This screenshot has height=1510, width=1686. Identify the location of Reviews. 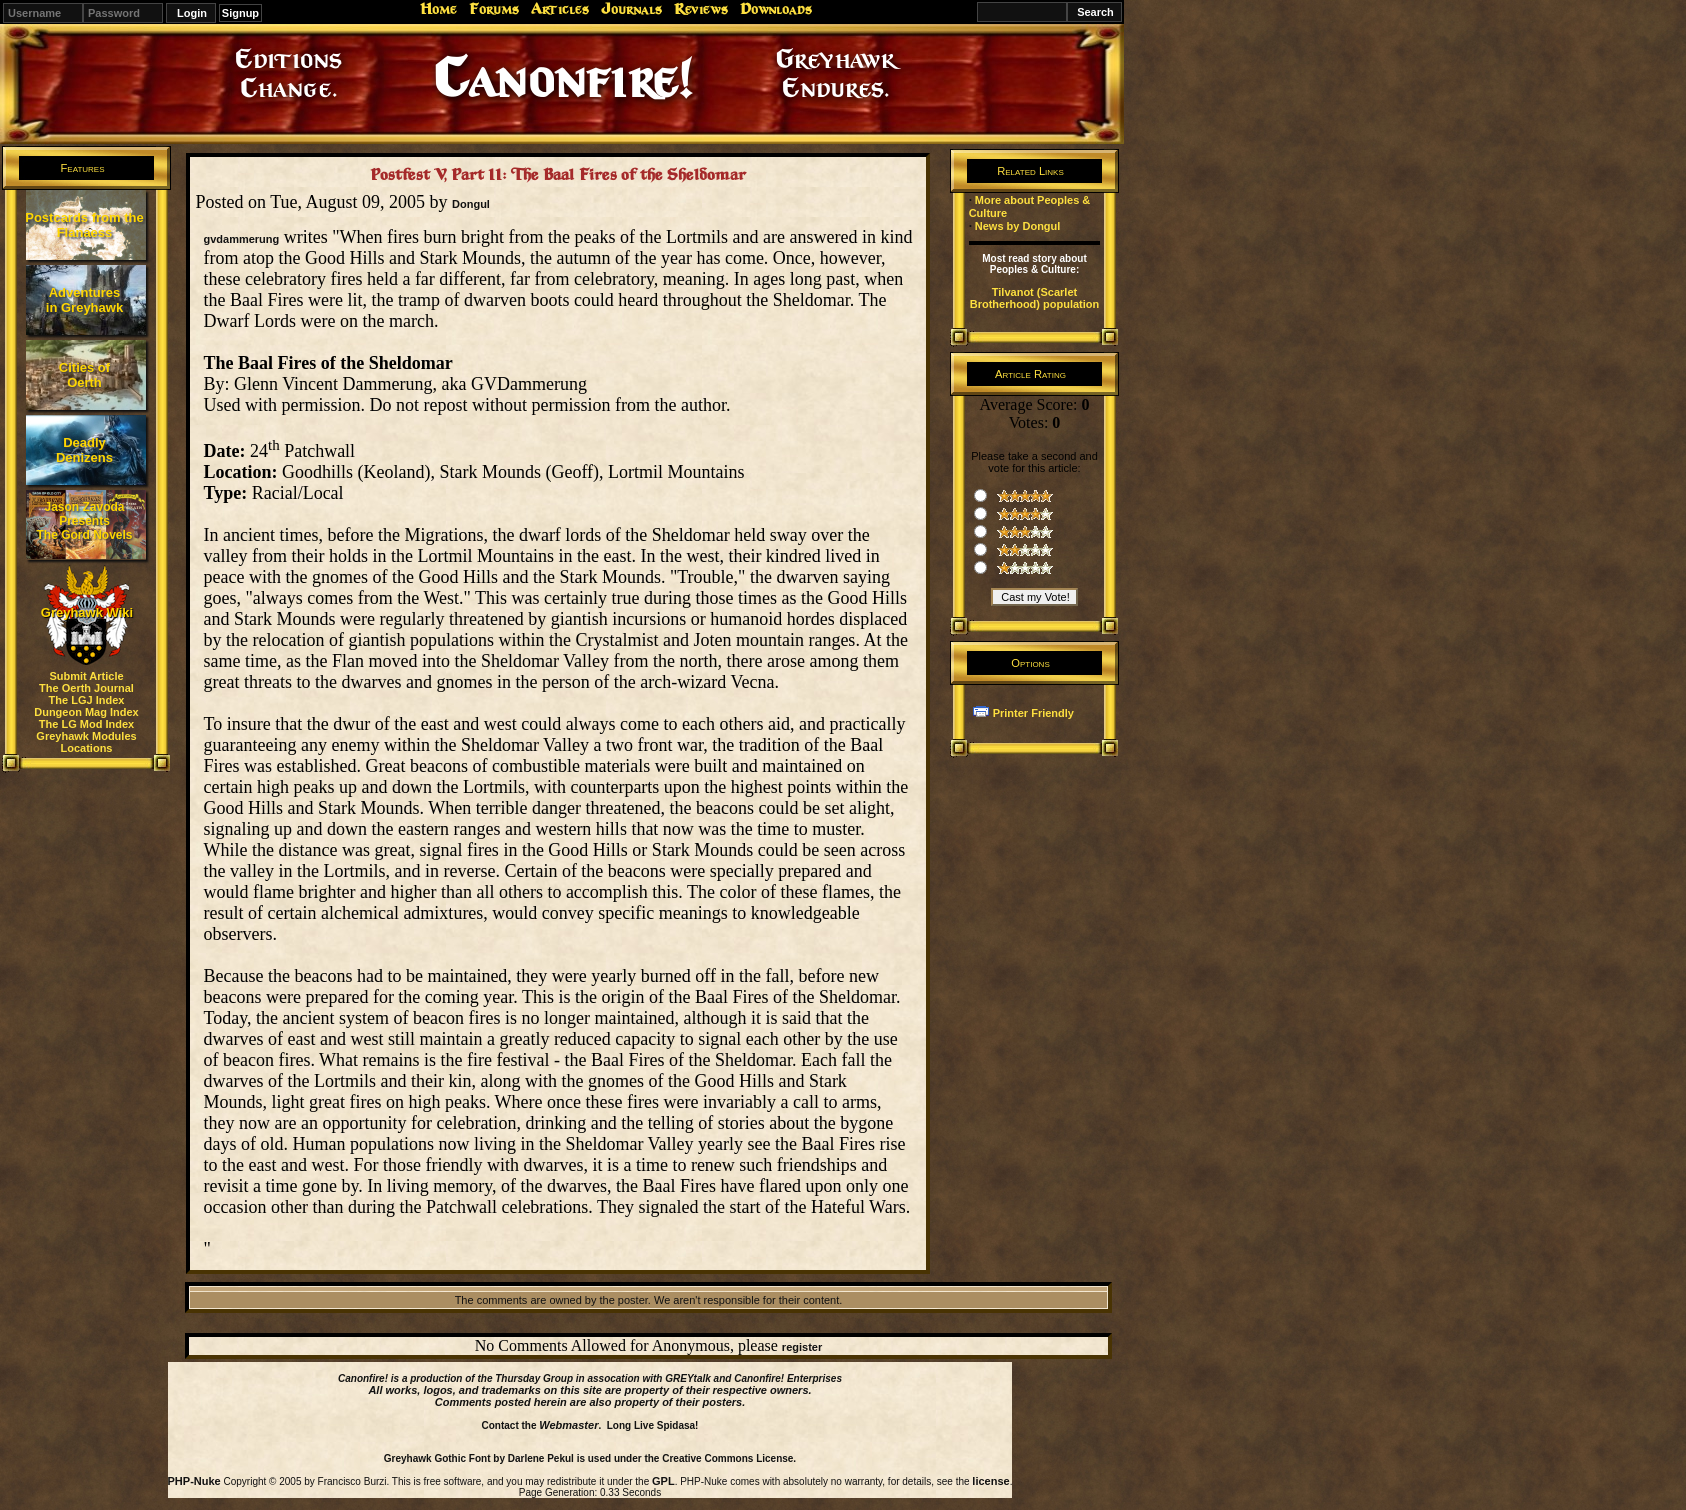
(701, 9).